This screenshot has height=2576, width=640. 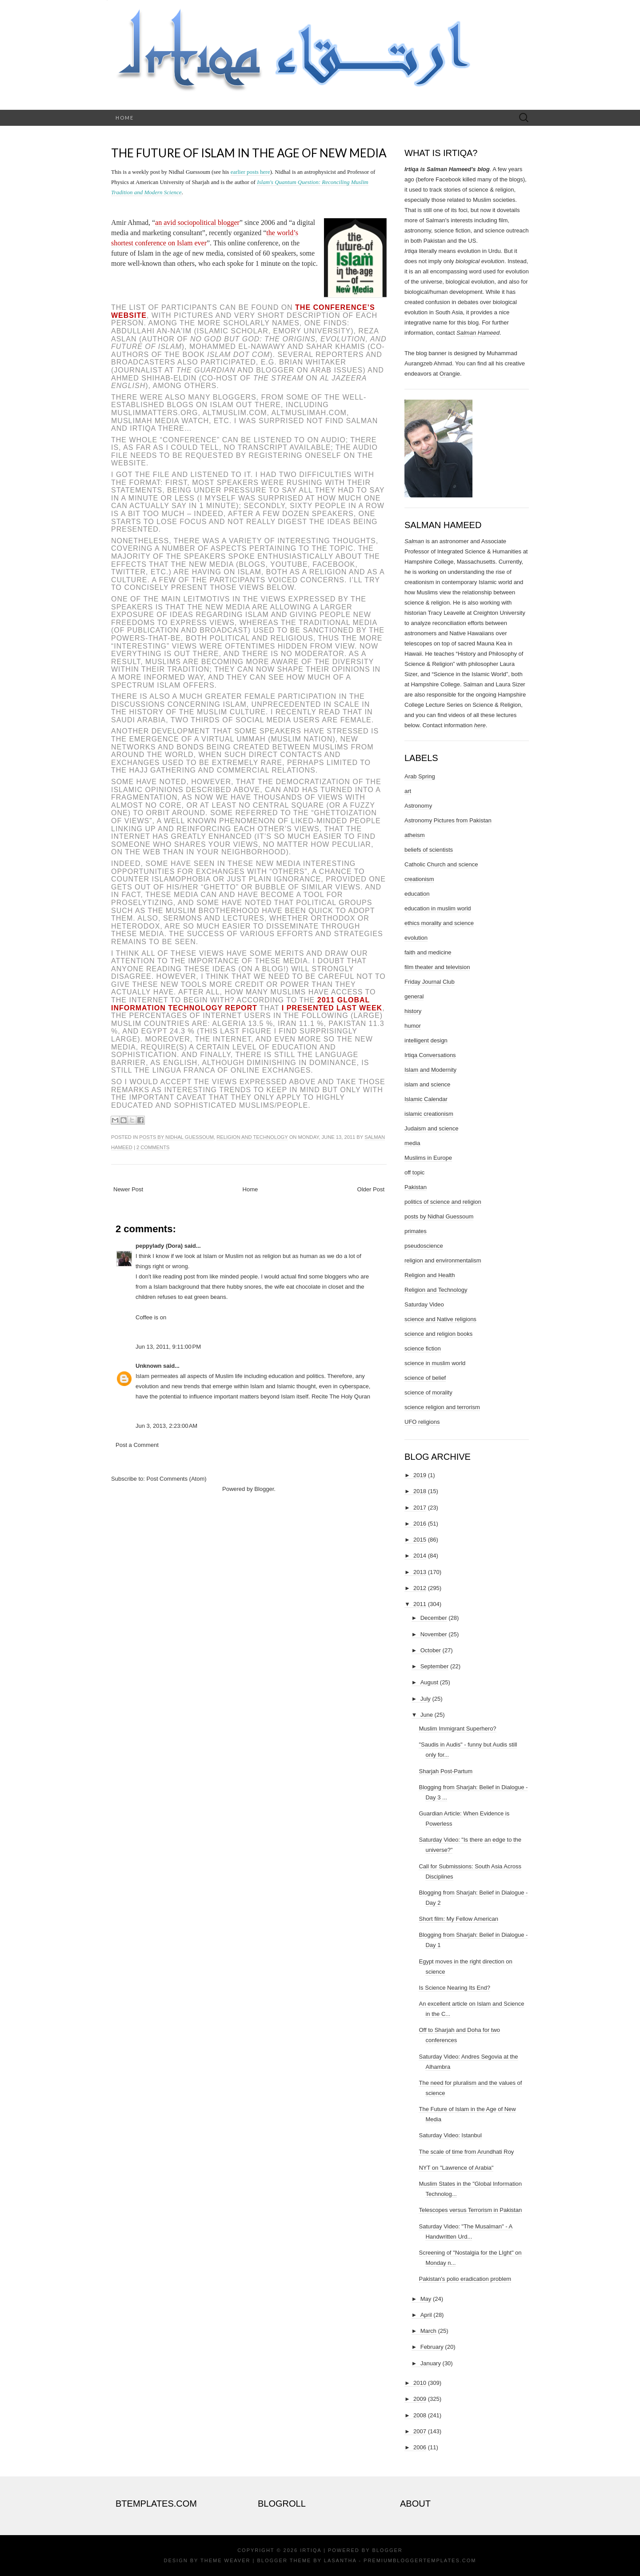 I want to click on The Future of Islam in the Age of New Media, so click(x=249, y=153).